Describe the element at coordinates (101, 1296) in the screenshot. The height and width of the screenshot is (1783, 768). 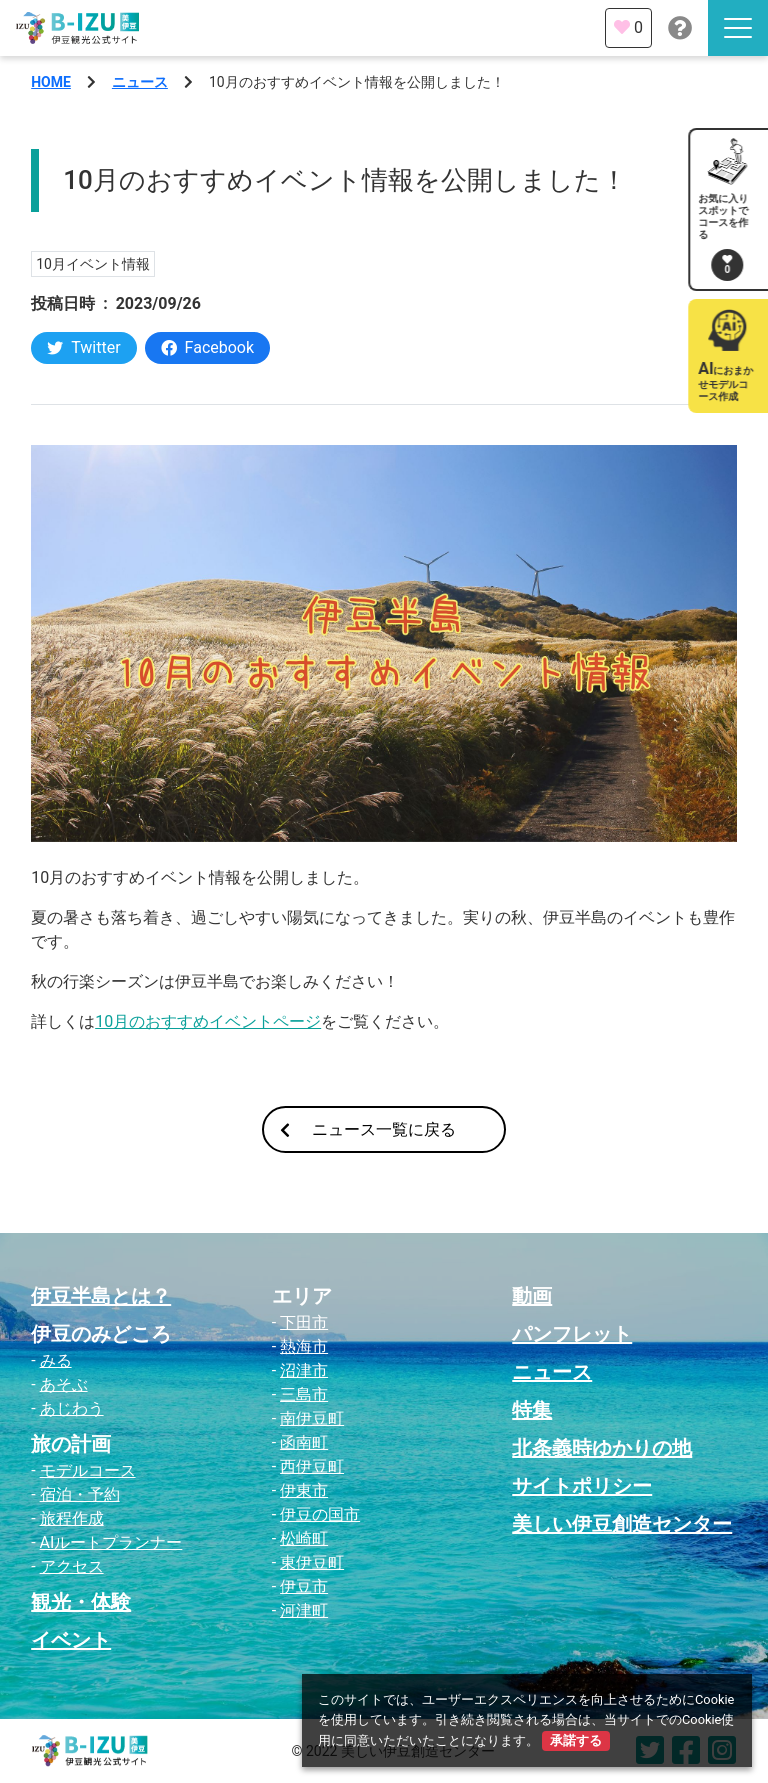
I see `伊豆半島とは？` at that location.